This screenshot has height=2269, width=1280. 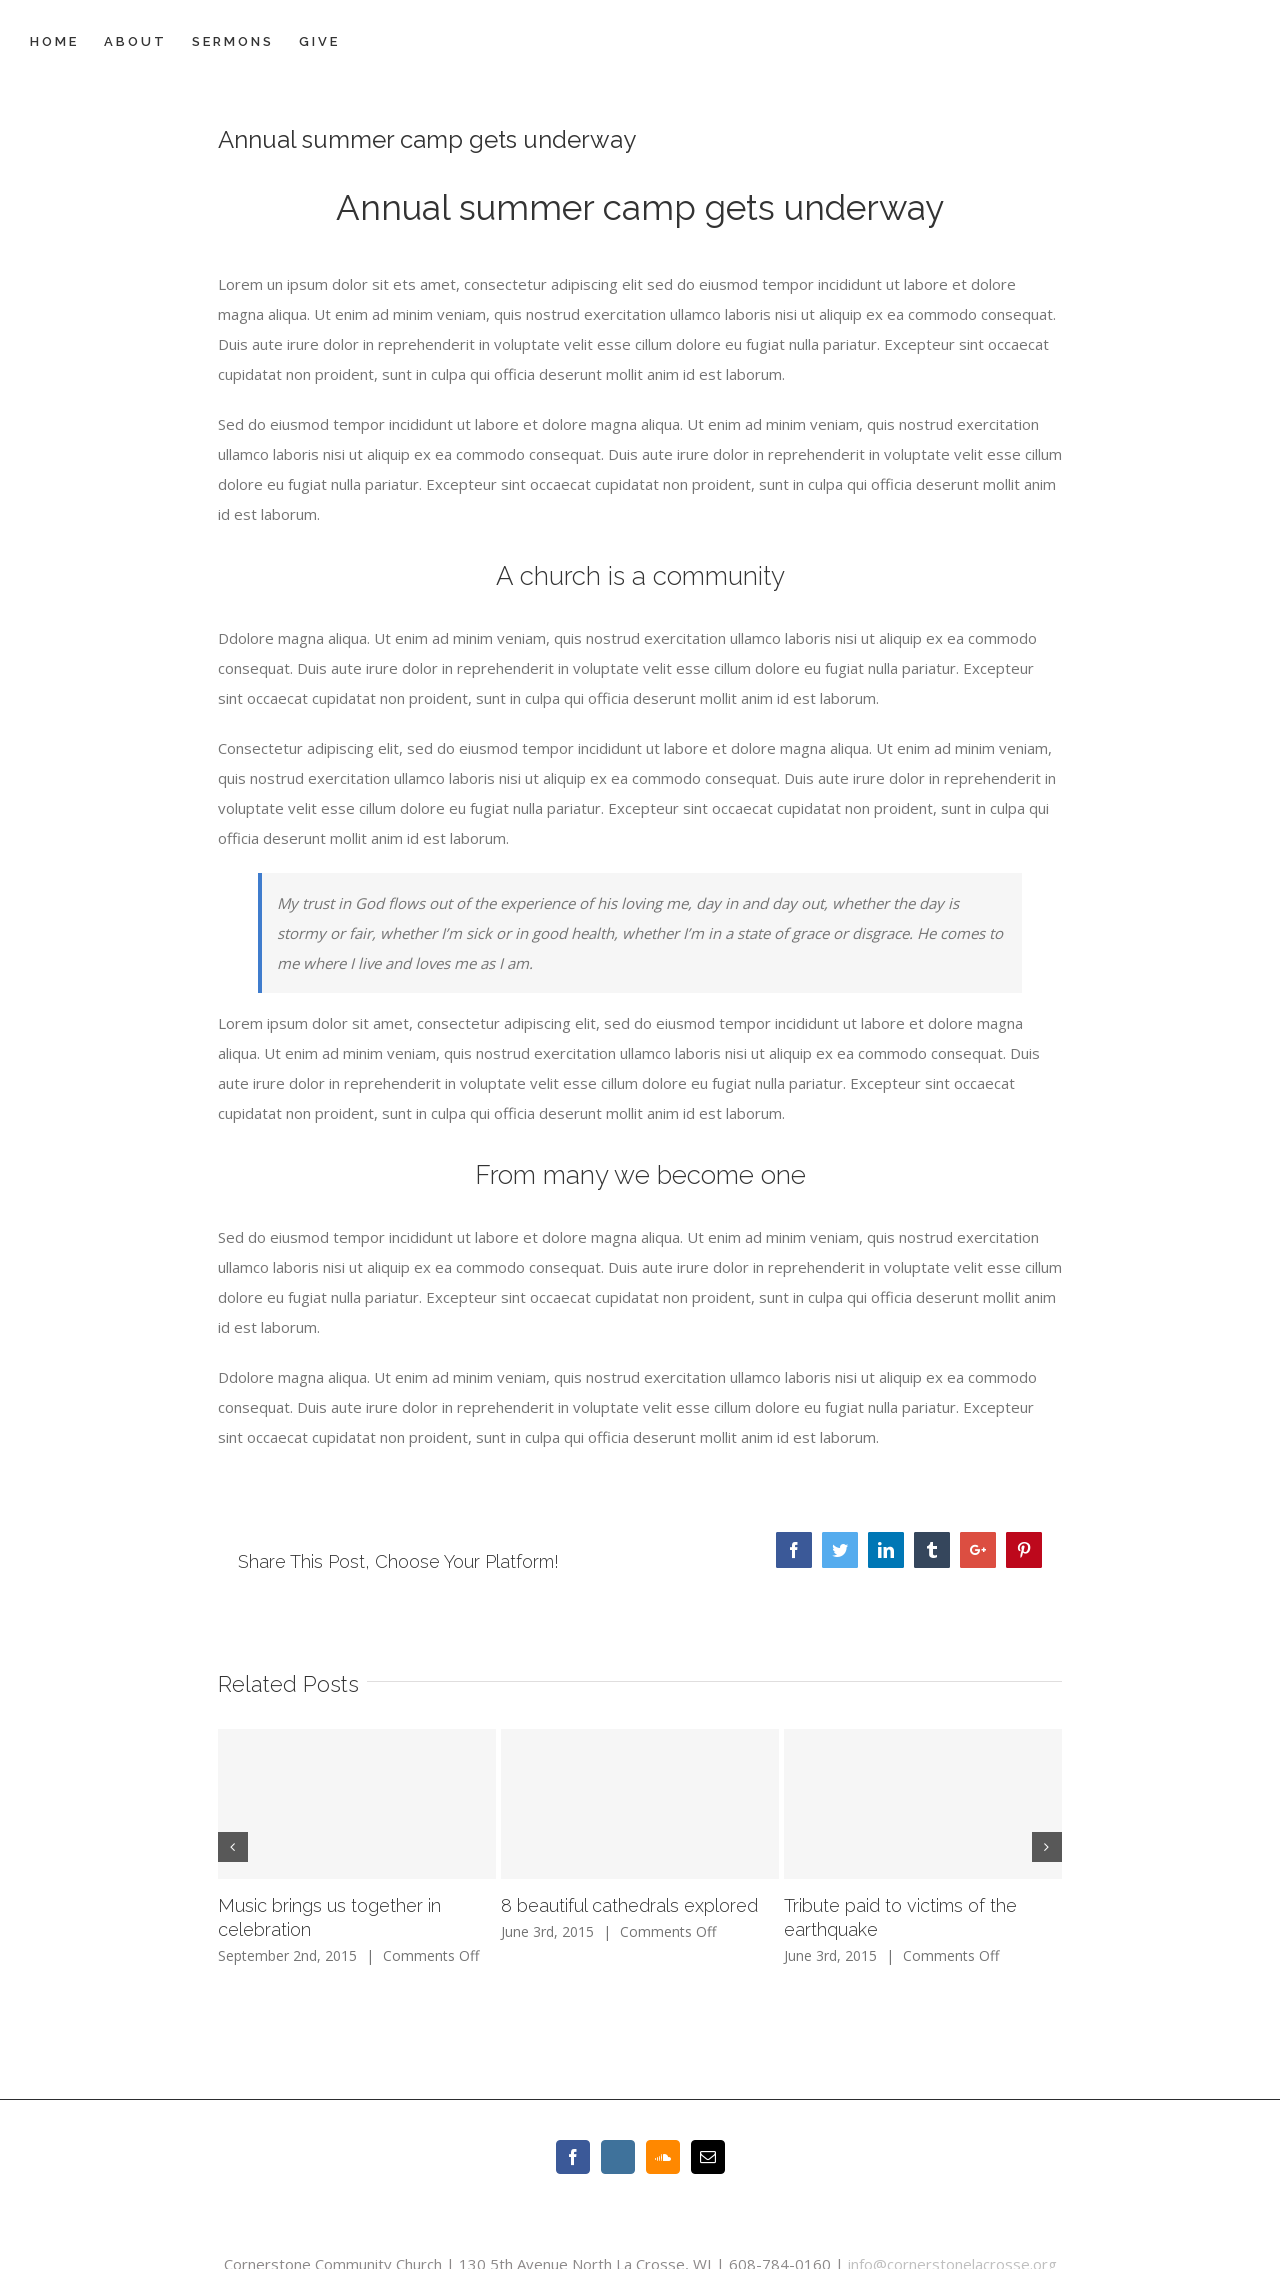 What do you see at coordinates (629, 1905) in the screenshot?
I see `8 beautiful cathedrals explored` at bounding box center [629, 1905].